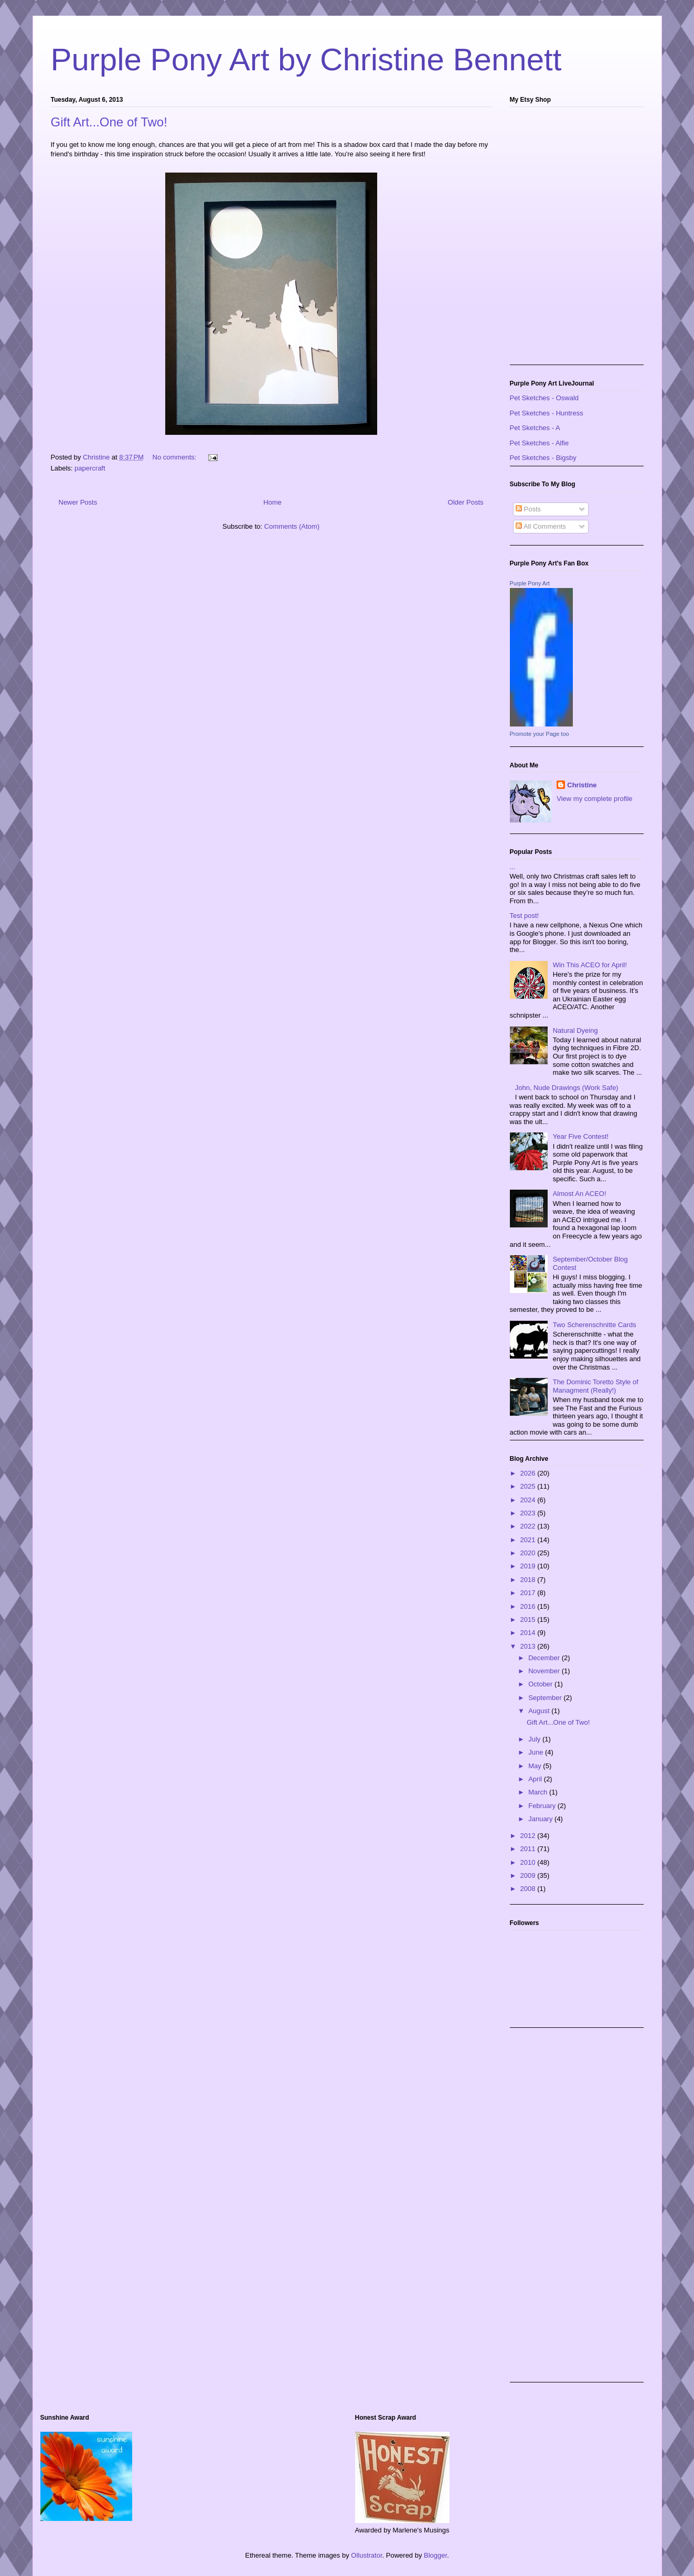 The width and height of the screenshot is (694, 2576). Describe the element at coordinates (529, 1553) in the screenshot. I see `2020` at that location.